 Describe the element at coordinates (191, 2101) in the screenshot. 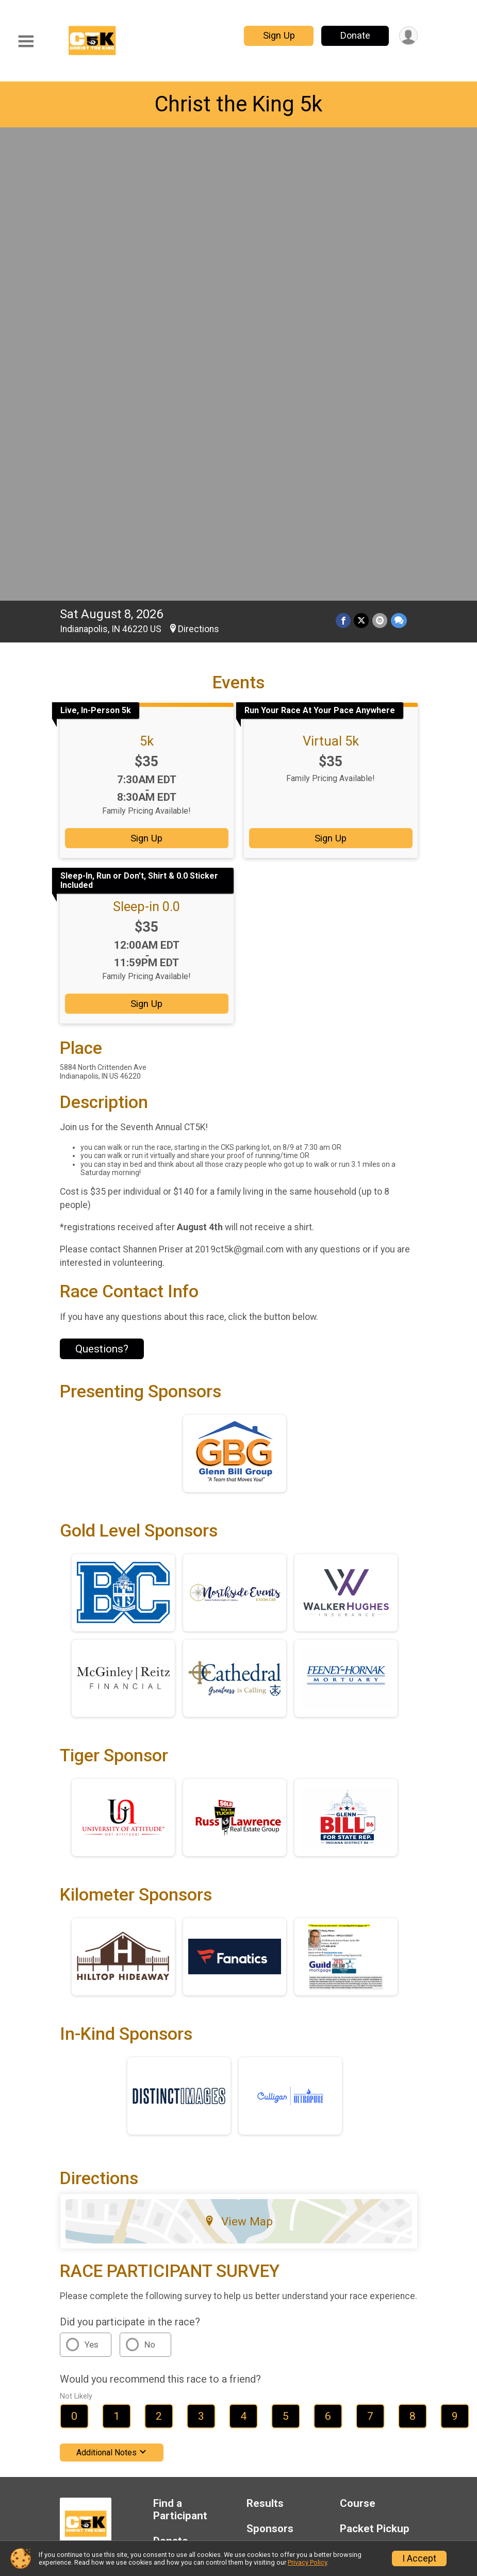

I see `Race Insurance` at that location.